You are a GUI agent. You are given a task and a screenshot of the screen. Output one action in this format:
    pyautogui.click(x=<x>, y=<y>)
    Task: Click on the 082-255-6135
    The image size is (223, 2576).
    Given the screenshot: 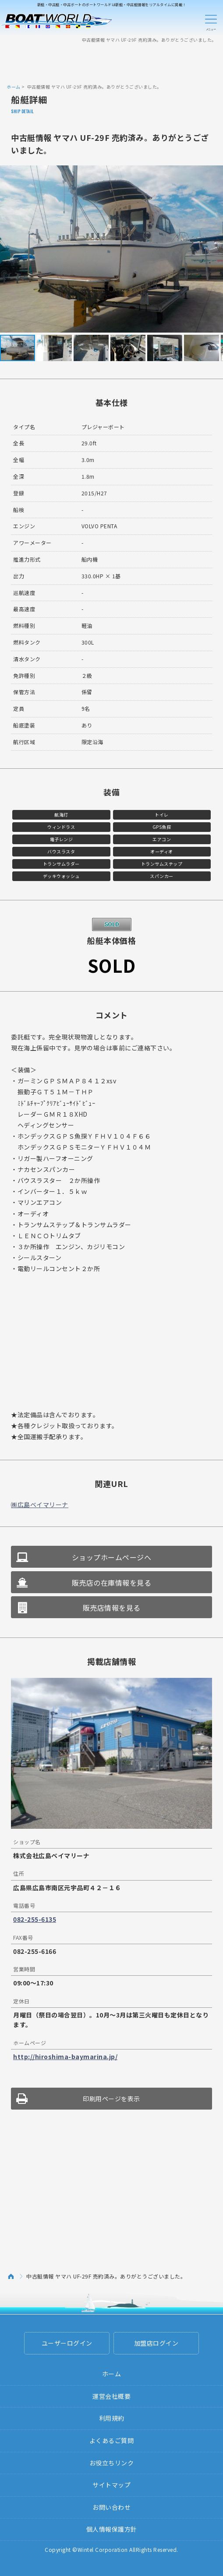 What is the action you would take?
    pyautogui.click(x=34, y=1919)
    